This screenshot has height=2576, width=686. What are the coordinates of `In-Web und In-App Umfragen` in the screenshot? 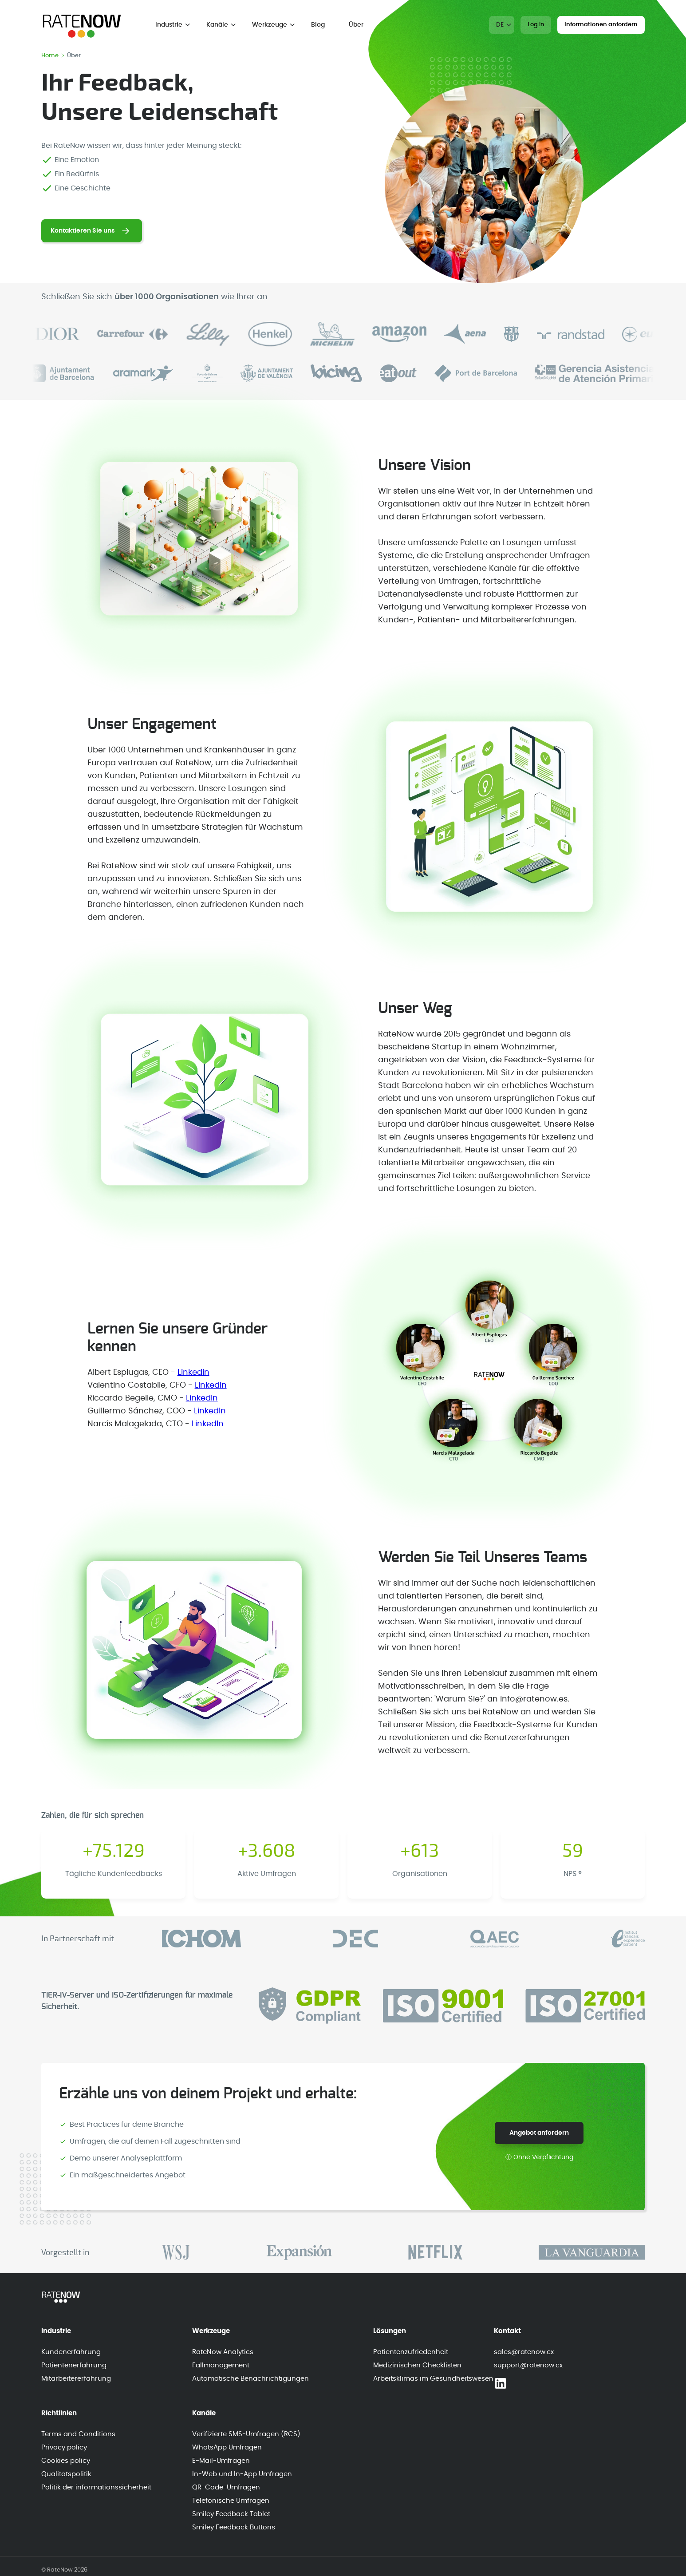 It's located at (242, 2474).